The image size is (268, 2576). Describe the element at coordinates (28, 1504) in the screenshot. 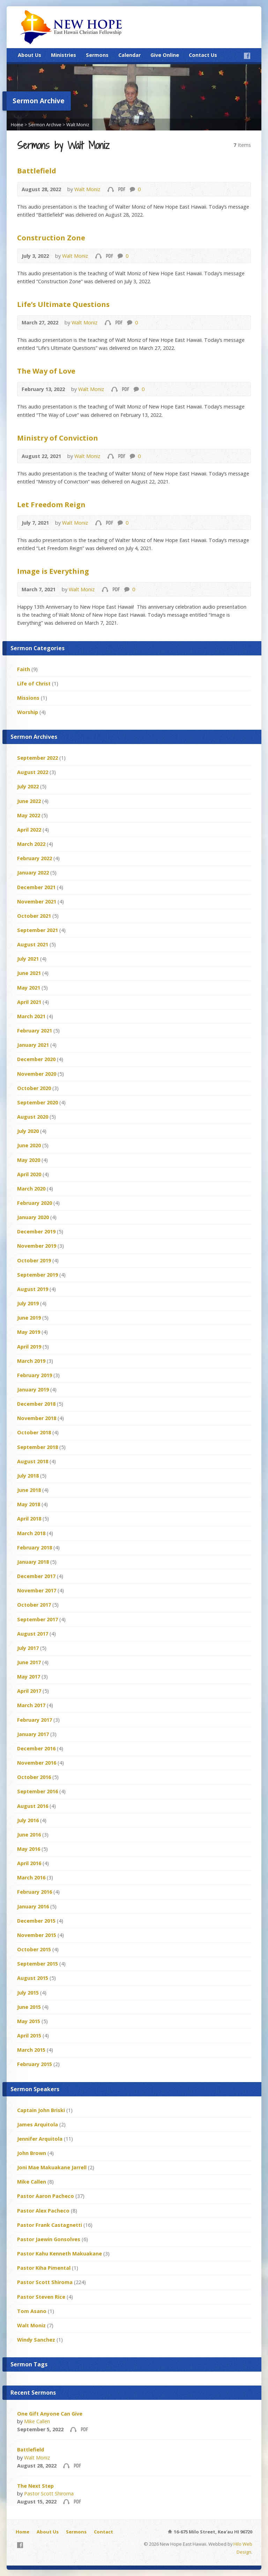

I see `May 2018` at that location.